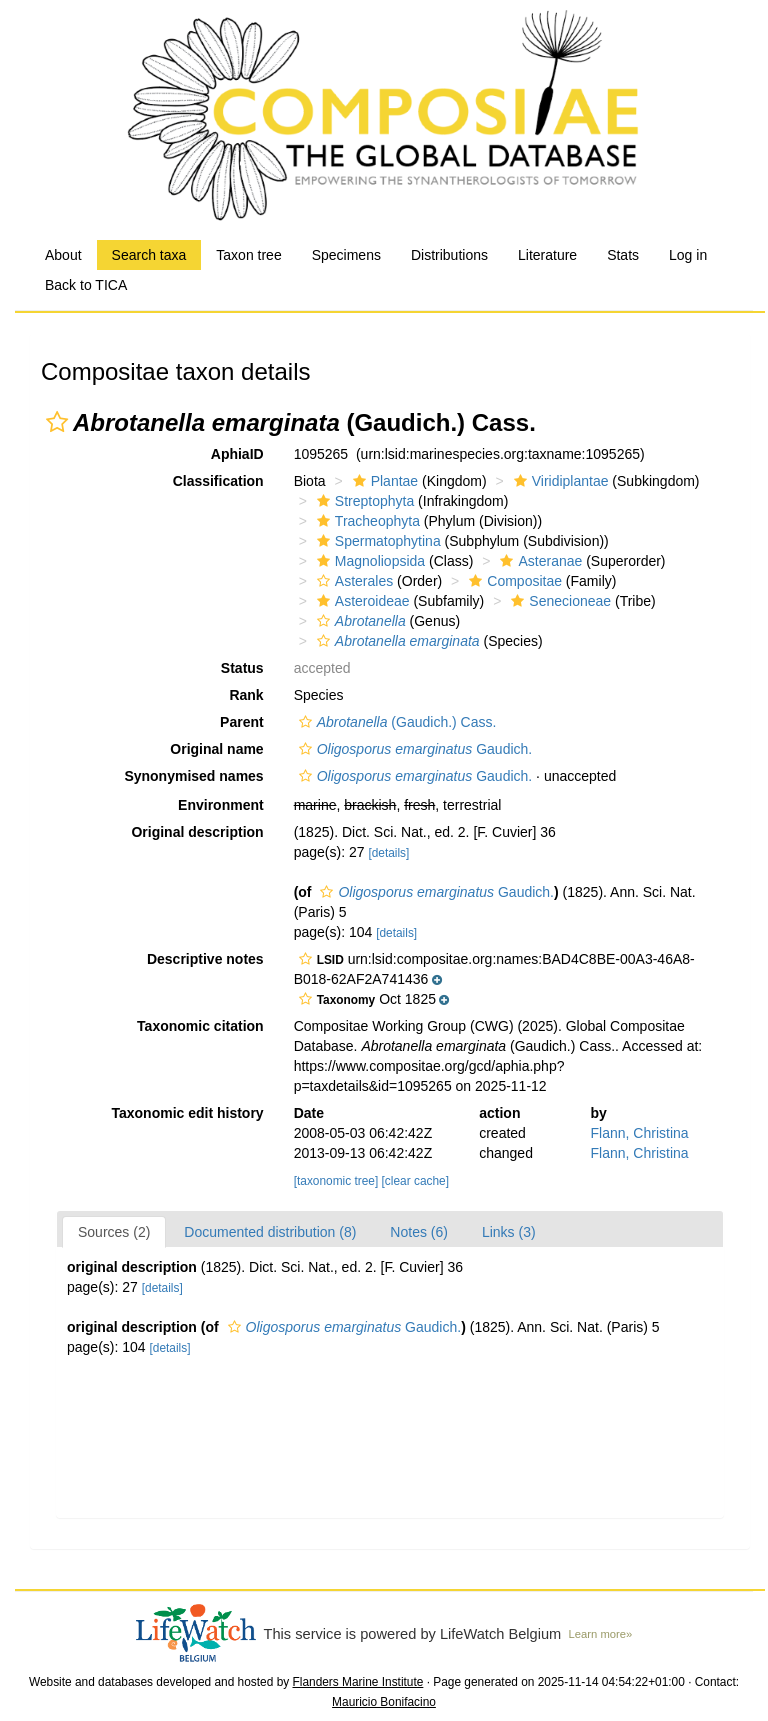 This screenshot has width=768, height=1721. Describe the element at coordinates (336, 1181) in the screenshot. I see `[taxonomic tree]` at that location.